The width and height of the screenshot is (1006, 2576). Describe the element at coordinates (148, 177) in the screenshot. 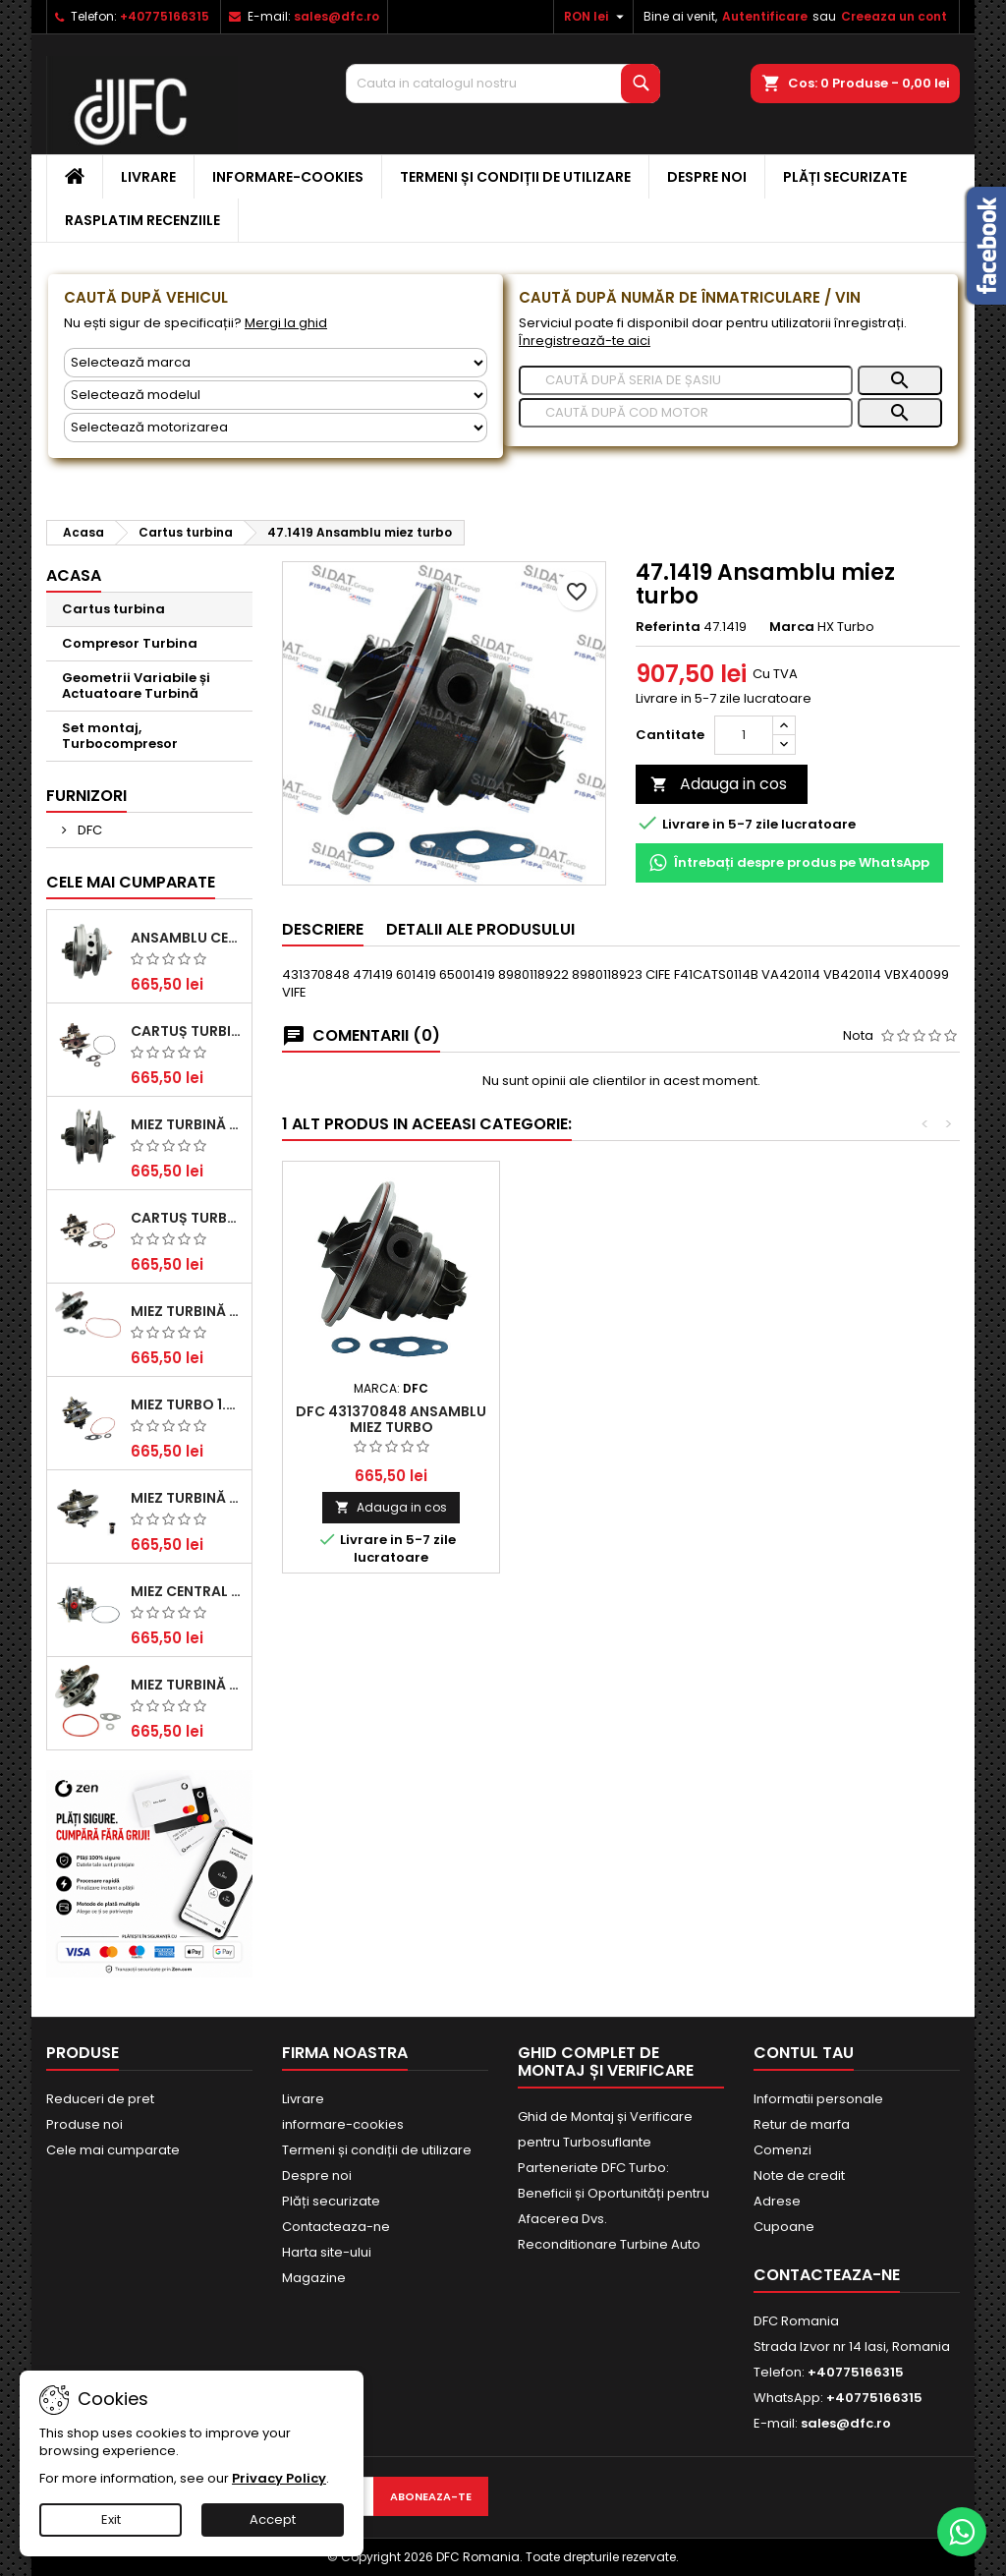

I see `Livrare` at that location.